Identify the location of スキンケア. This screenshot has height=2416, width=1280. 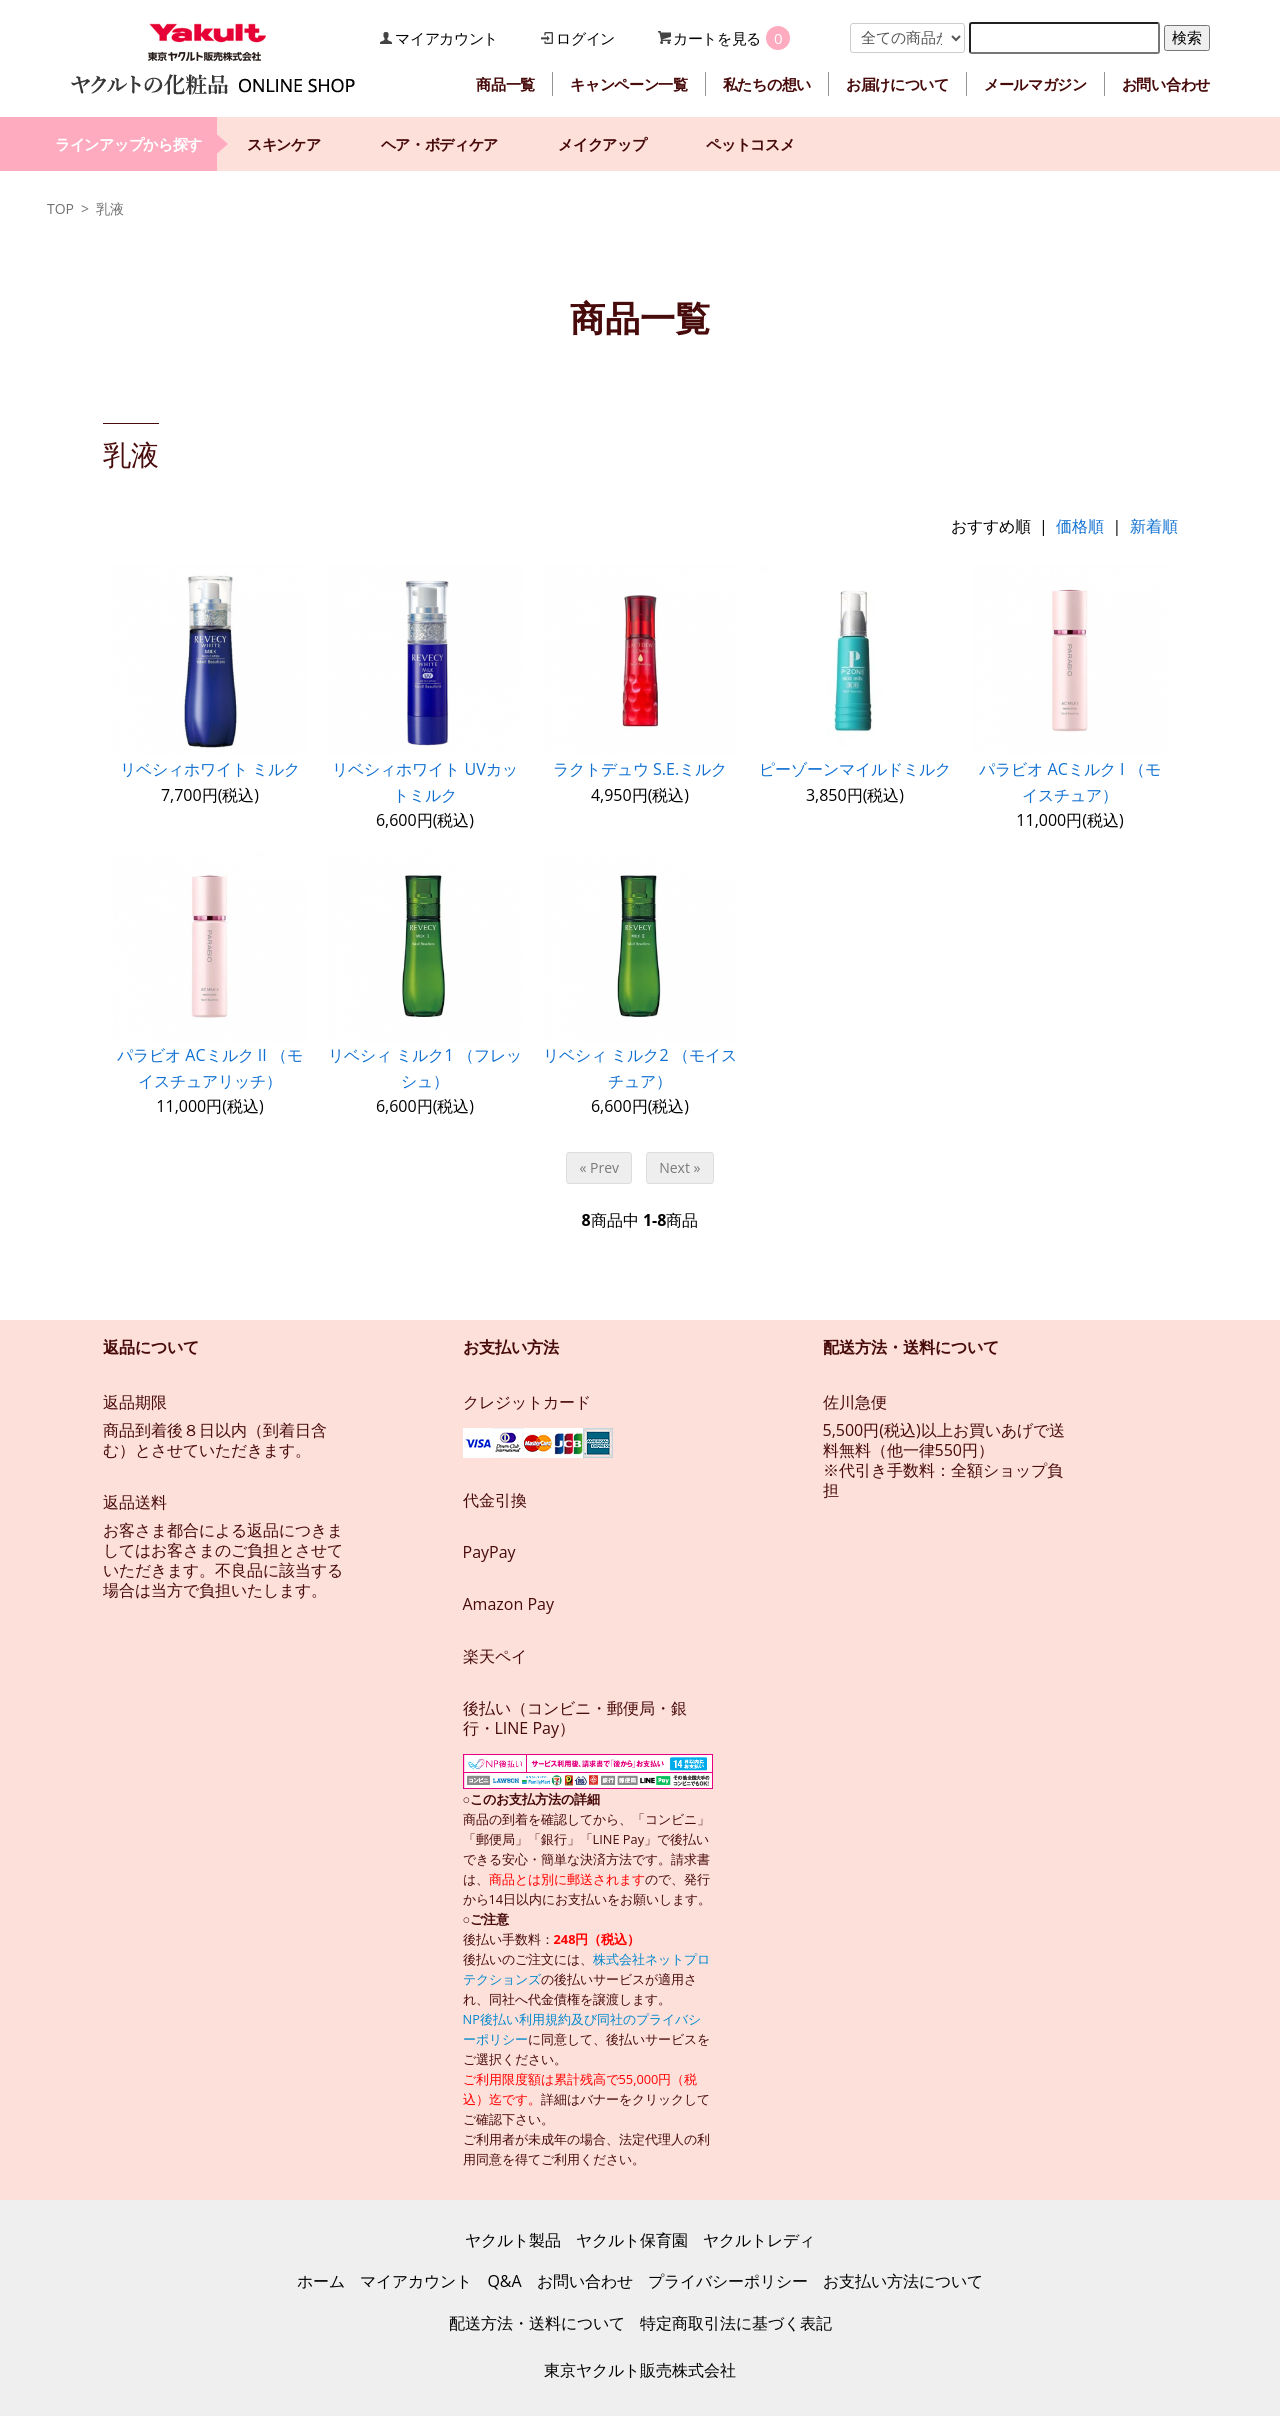
(284, 144).